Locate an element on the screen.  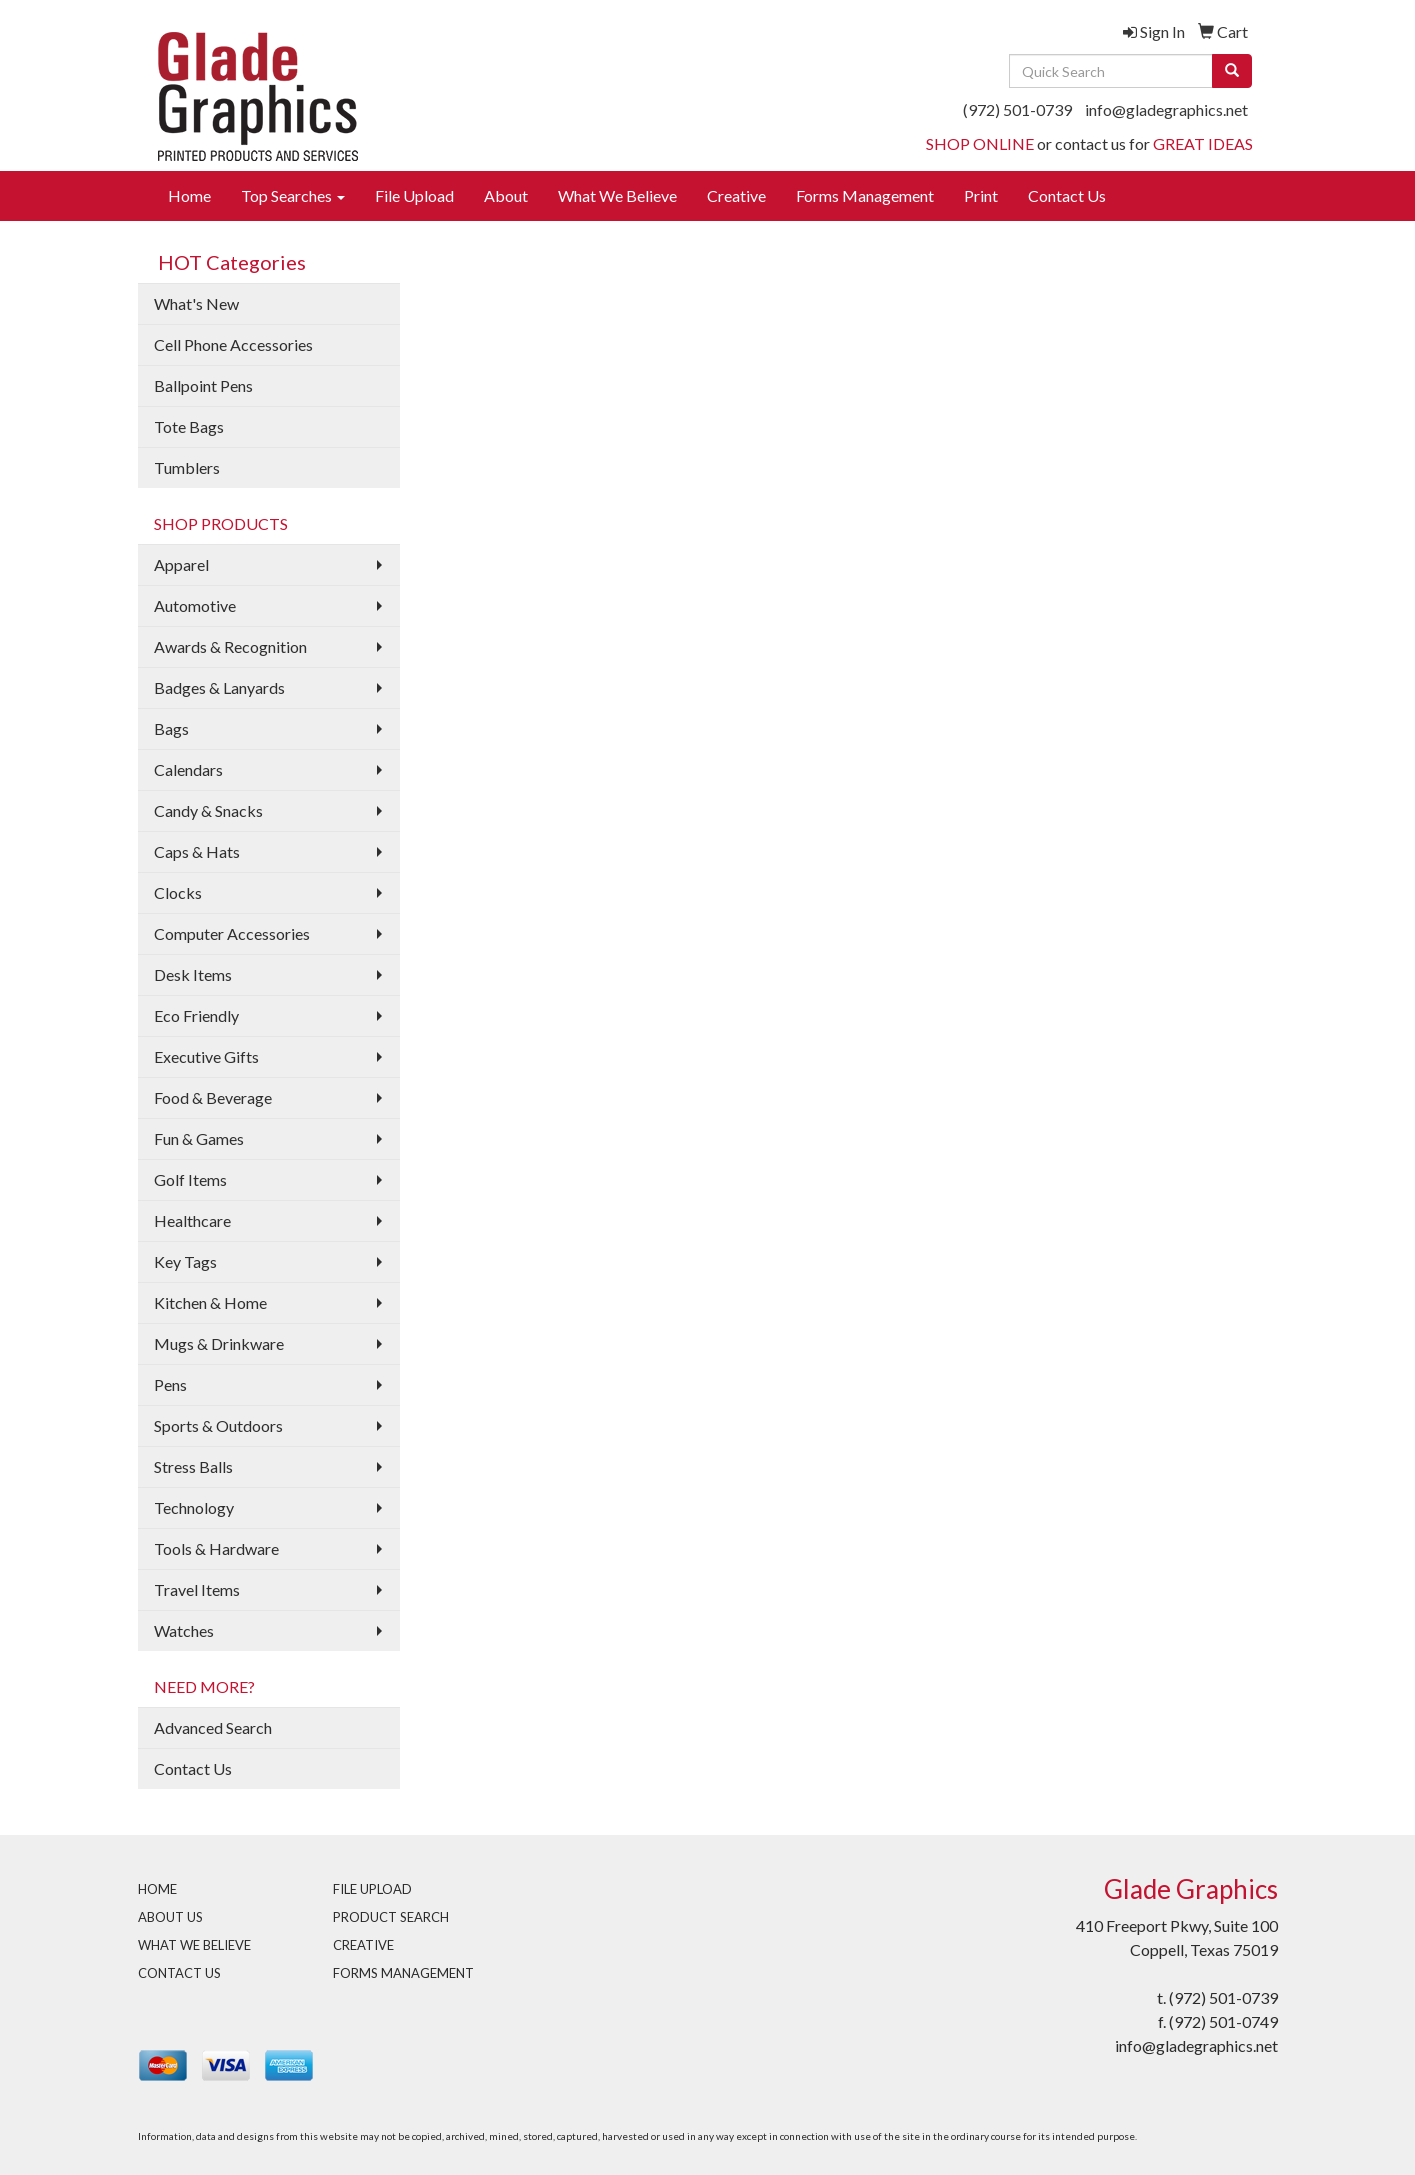
About is located at coordinates (506, 195).